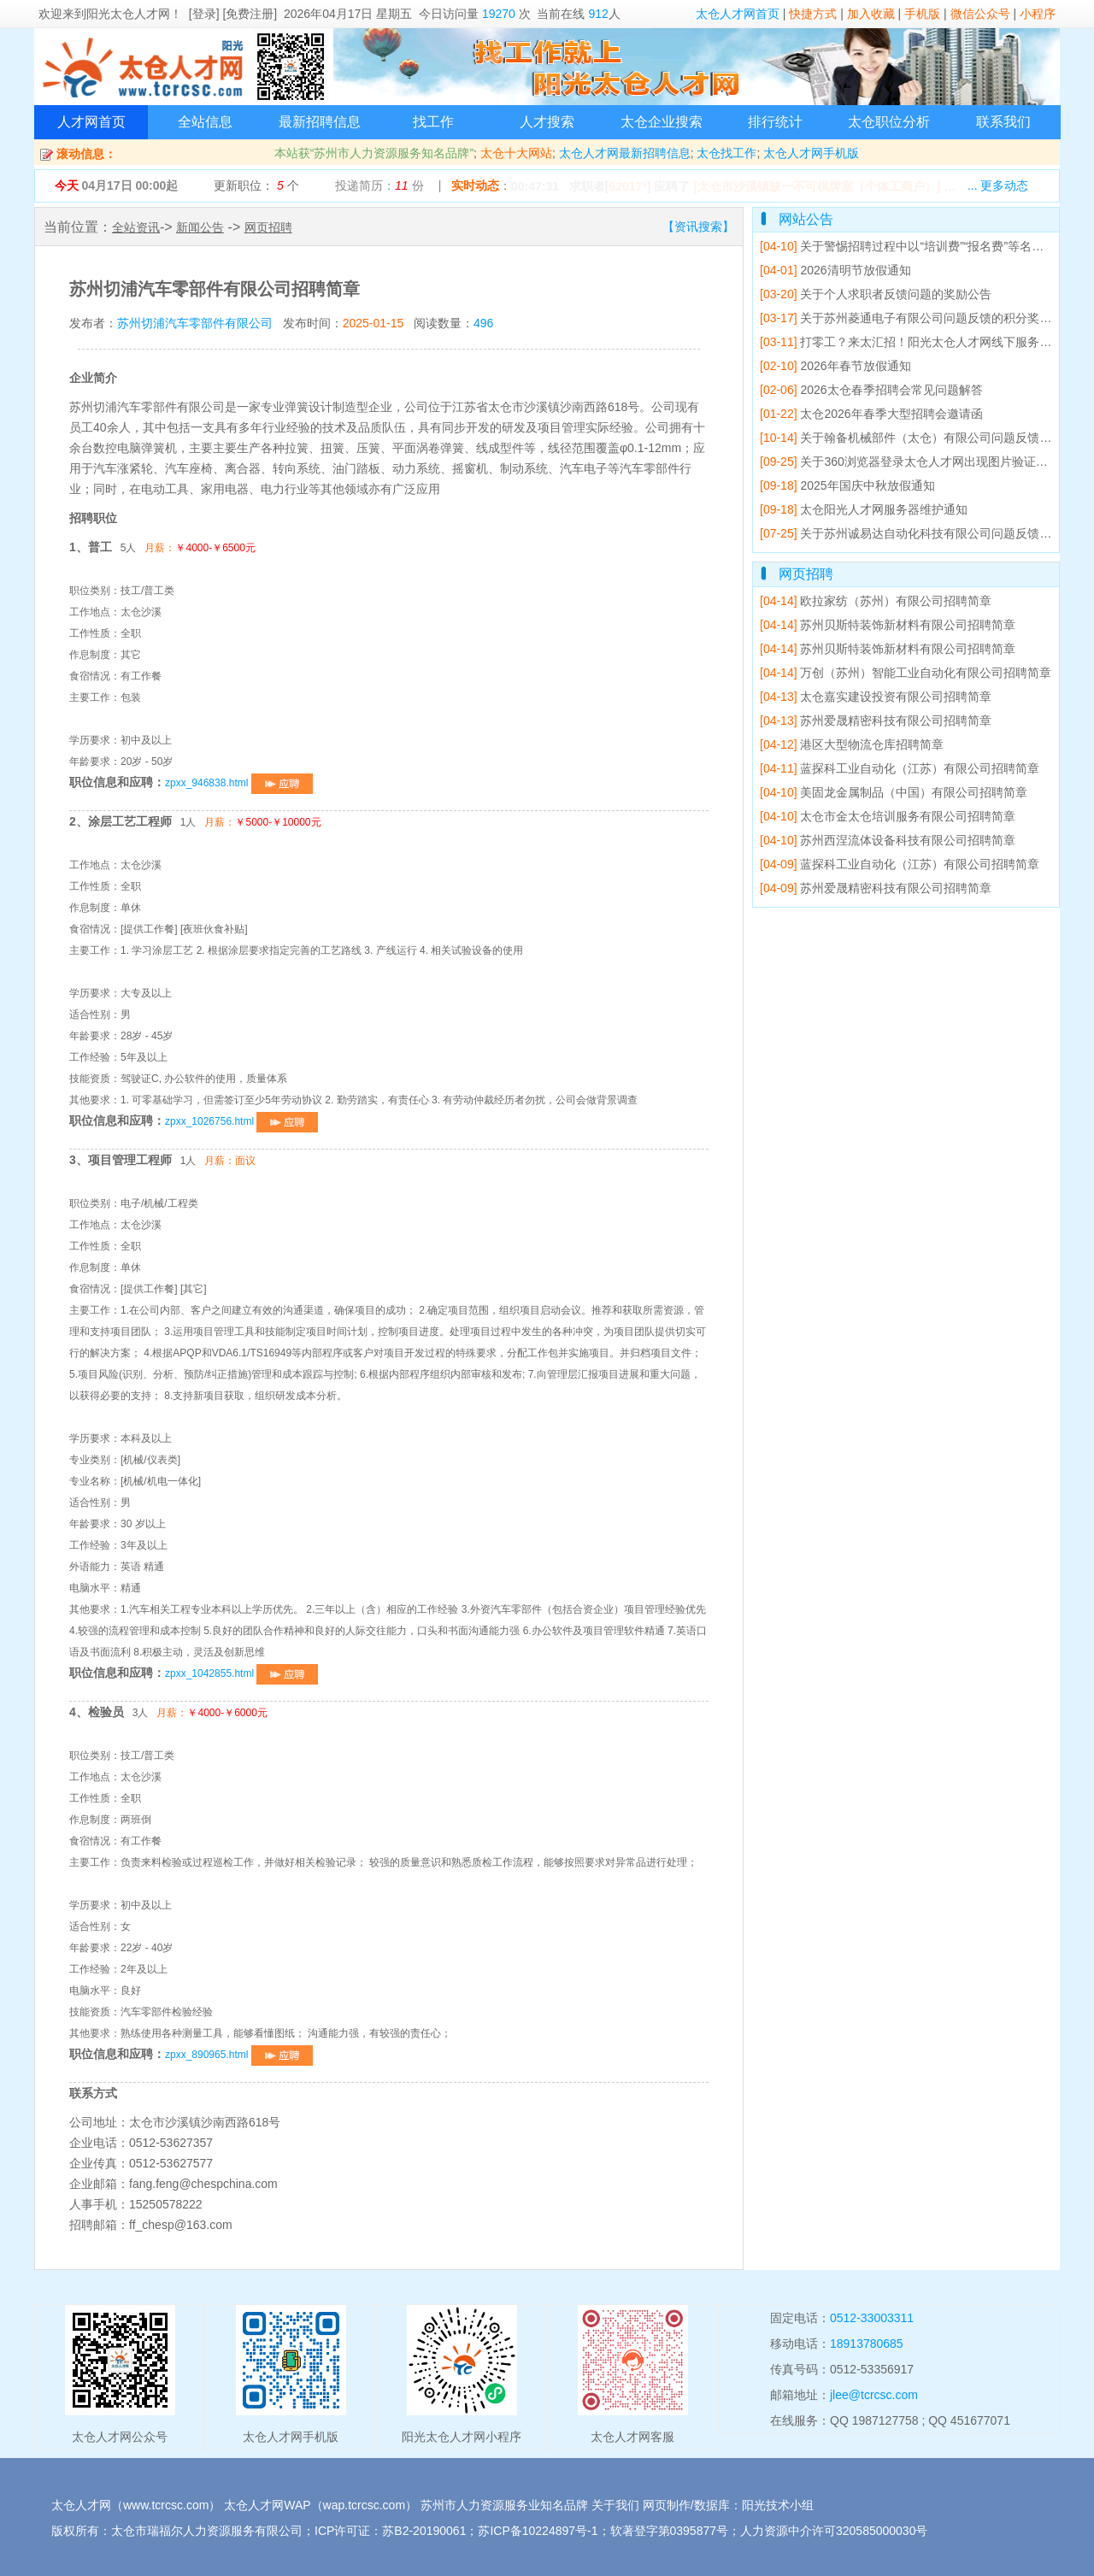  What do you see at coordinates (998, 185) in the screenshot?
I see `... 更多动态` at bounding box center [998, 185].